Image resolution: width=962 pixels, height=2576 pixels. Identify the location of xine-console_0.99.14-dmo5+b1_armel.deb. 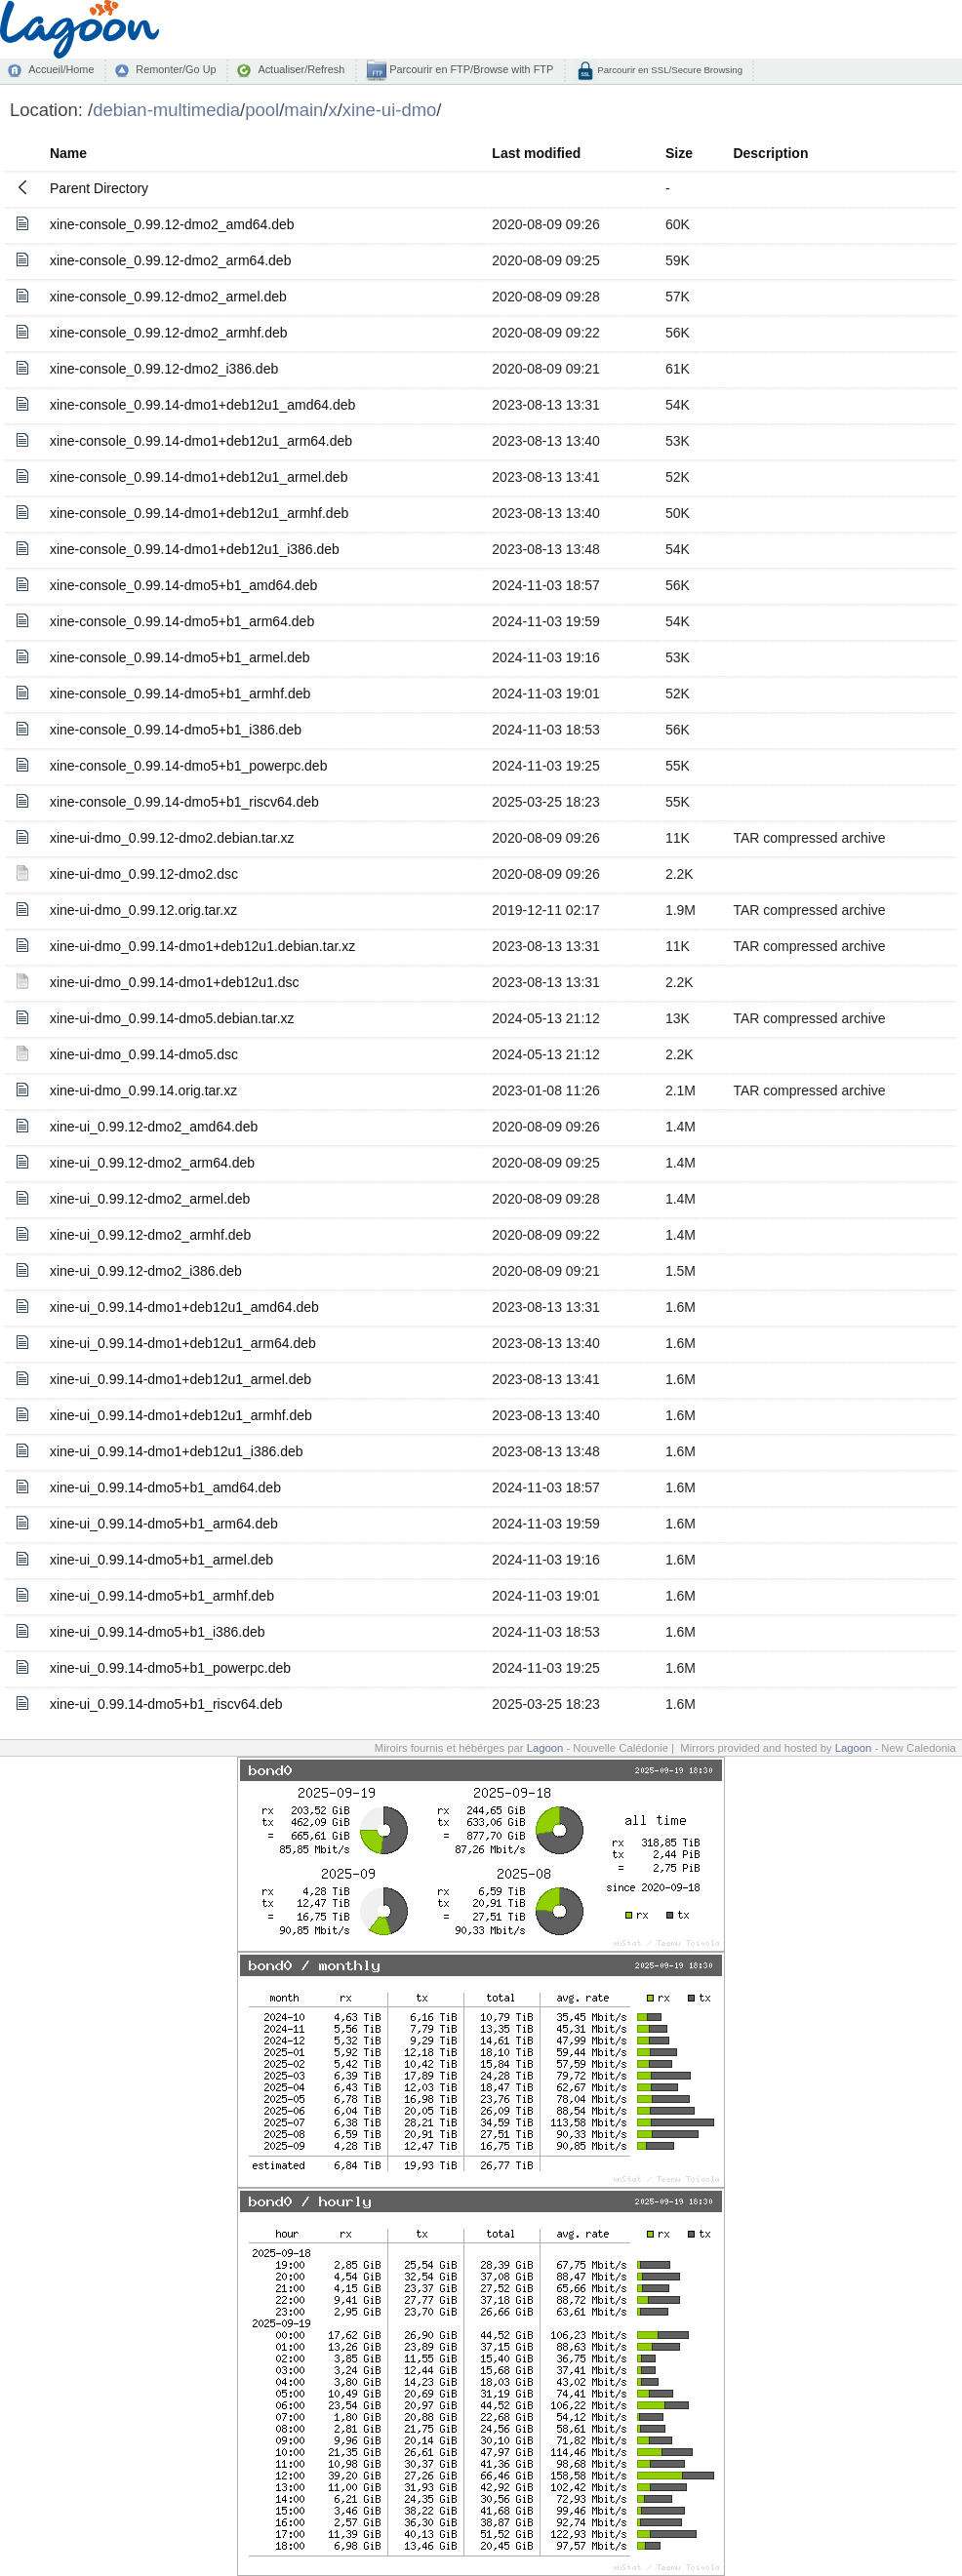
(180, 657).